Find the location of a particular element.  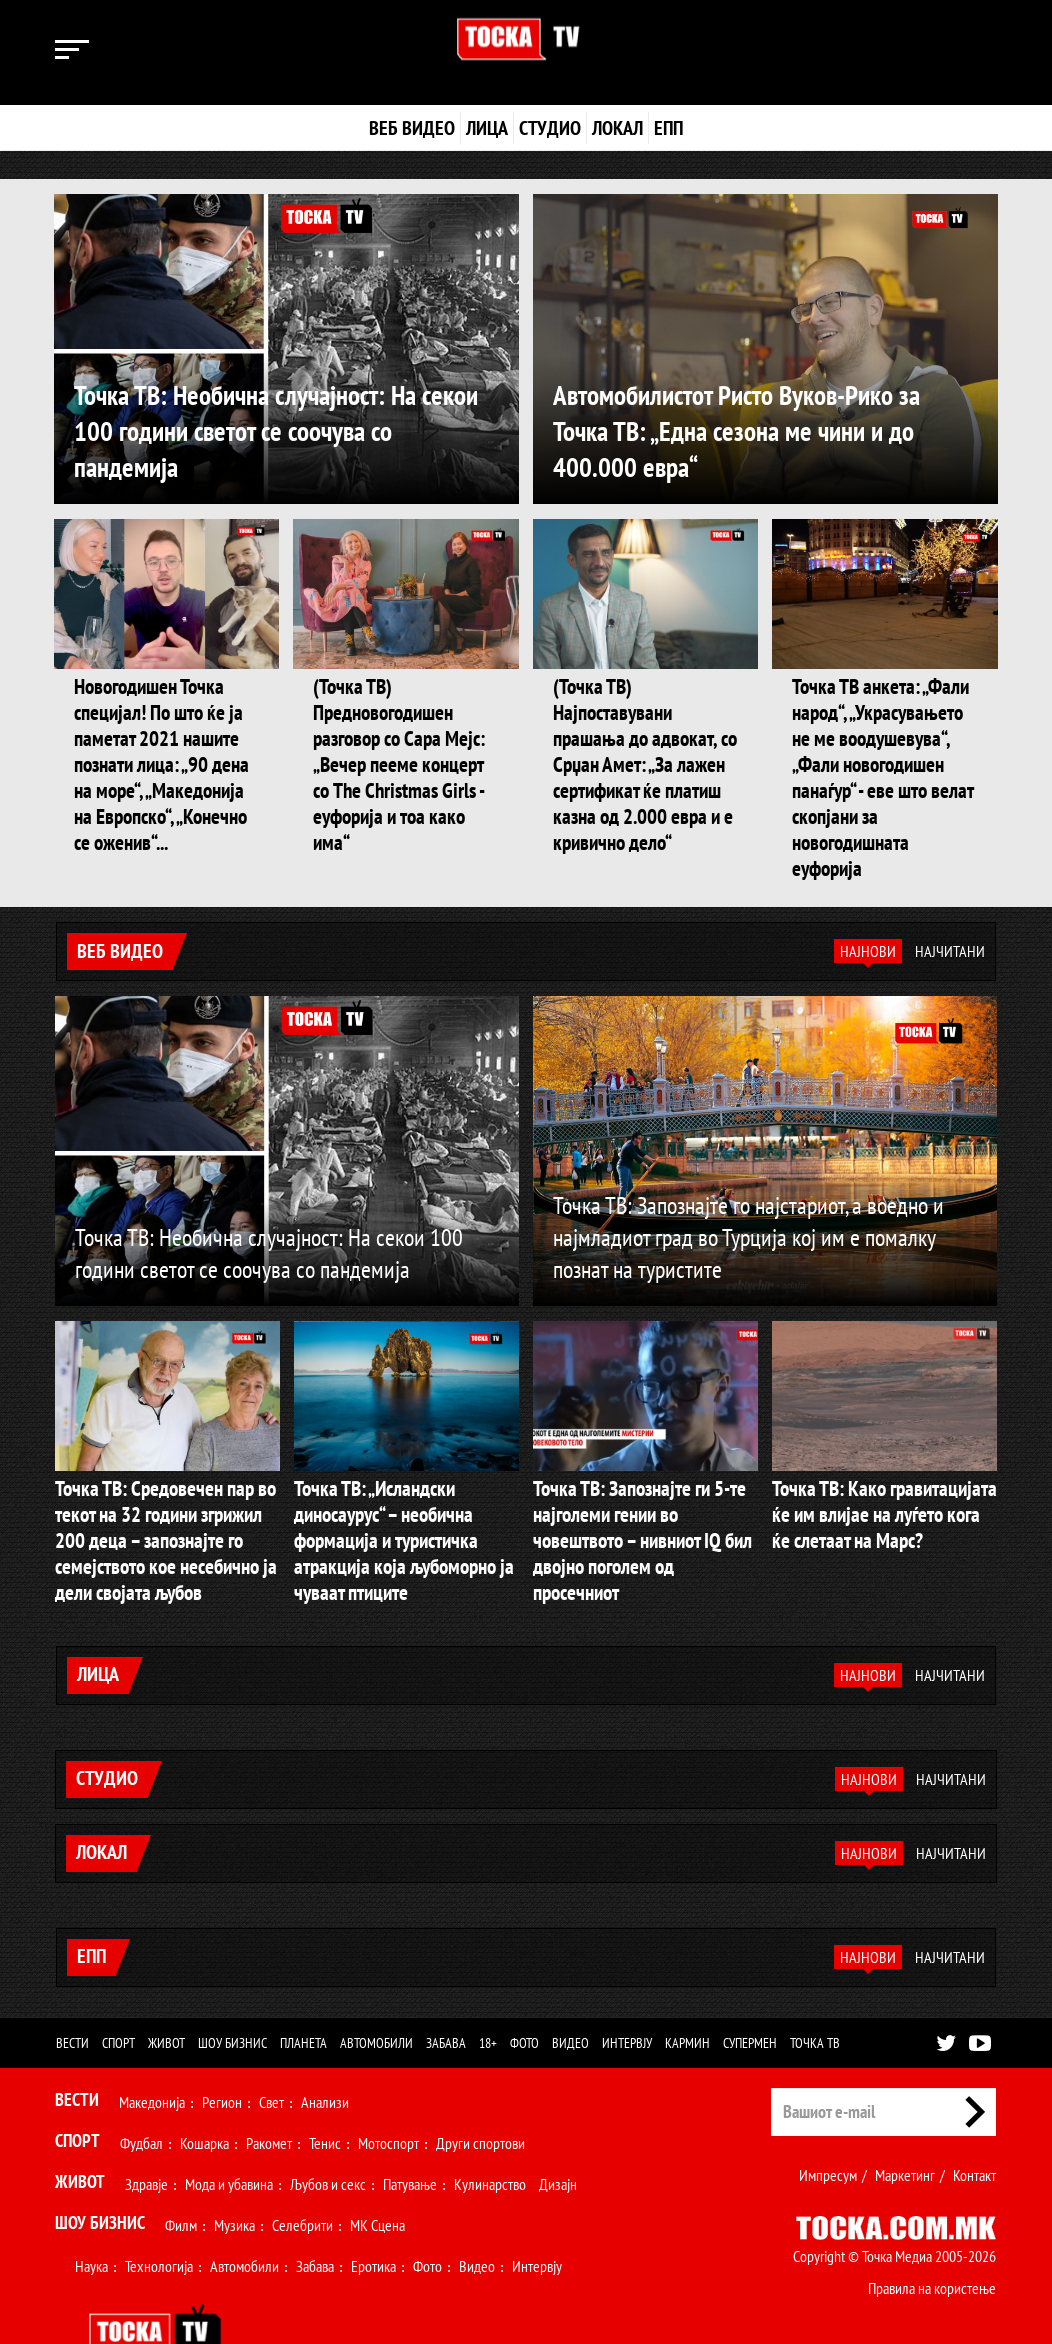

Мода и убавина is located at coordinates (229, 2129).